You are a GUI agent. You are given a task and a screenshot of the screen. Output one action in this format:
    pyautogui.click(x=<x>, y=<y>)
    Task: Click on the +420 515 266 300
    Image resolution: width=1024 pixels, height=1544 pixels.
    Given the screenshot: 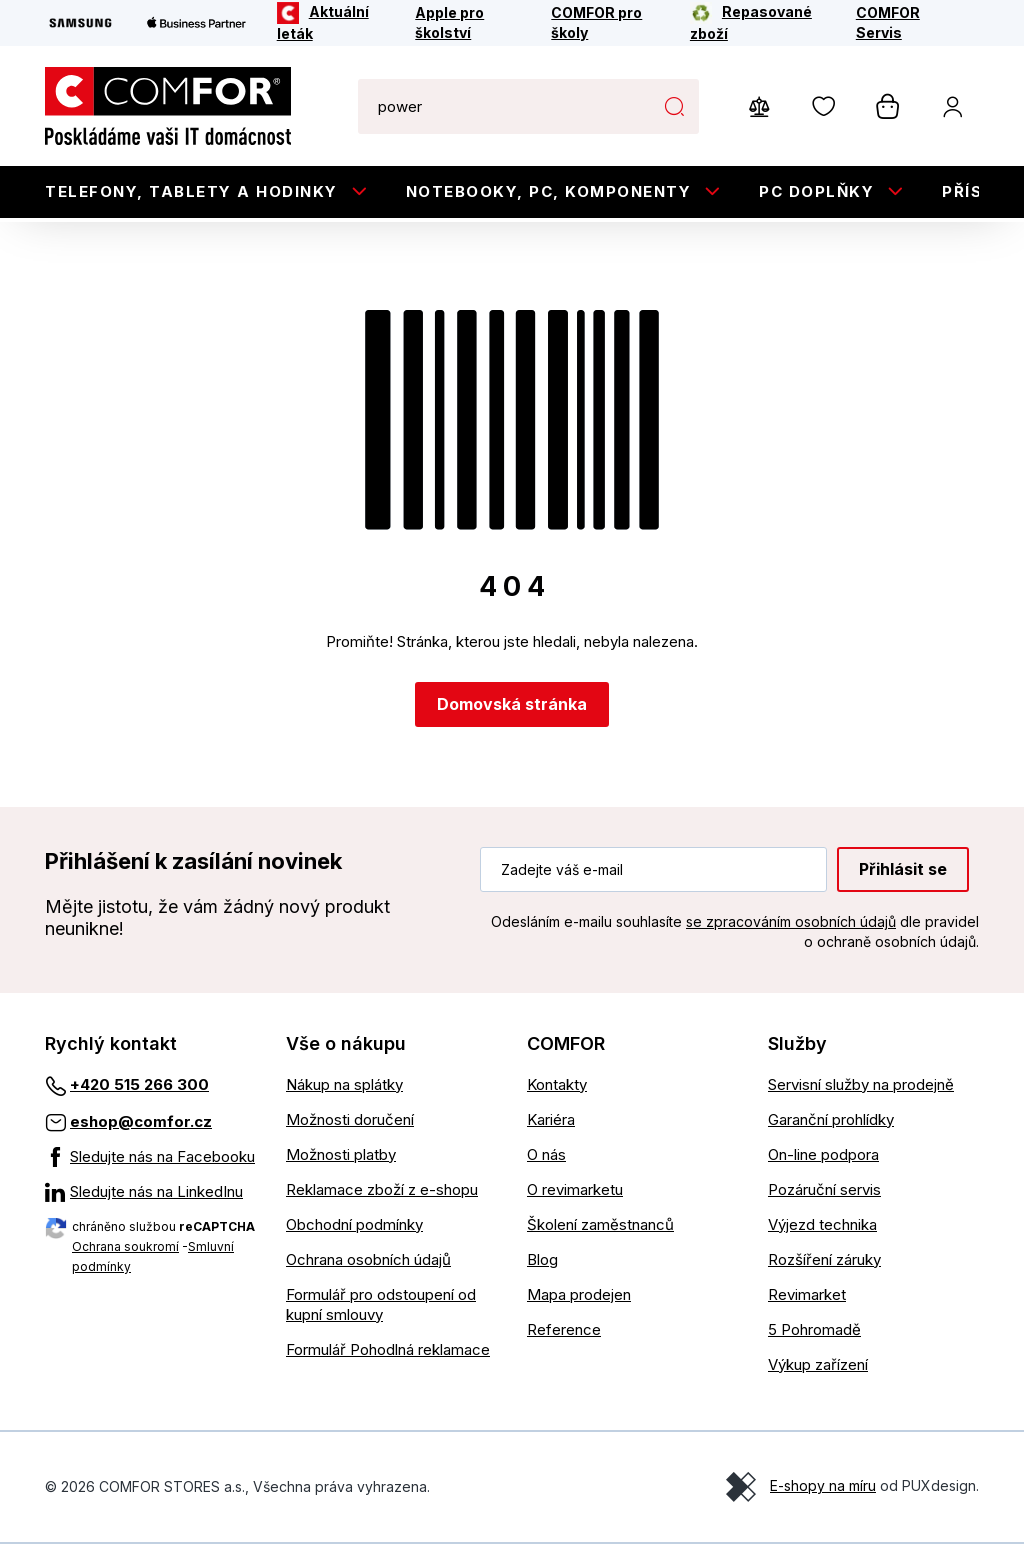 What is the action you would take?
    pyautogui.click(x=139, y=1084)
    